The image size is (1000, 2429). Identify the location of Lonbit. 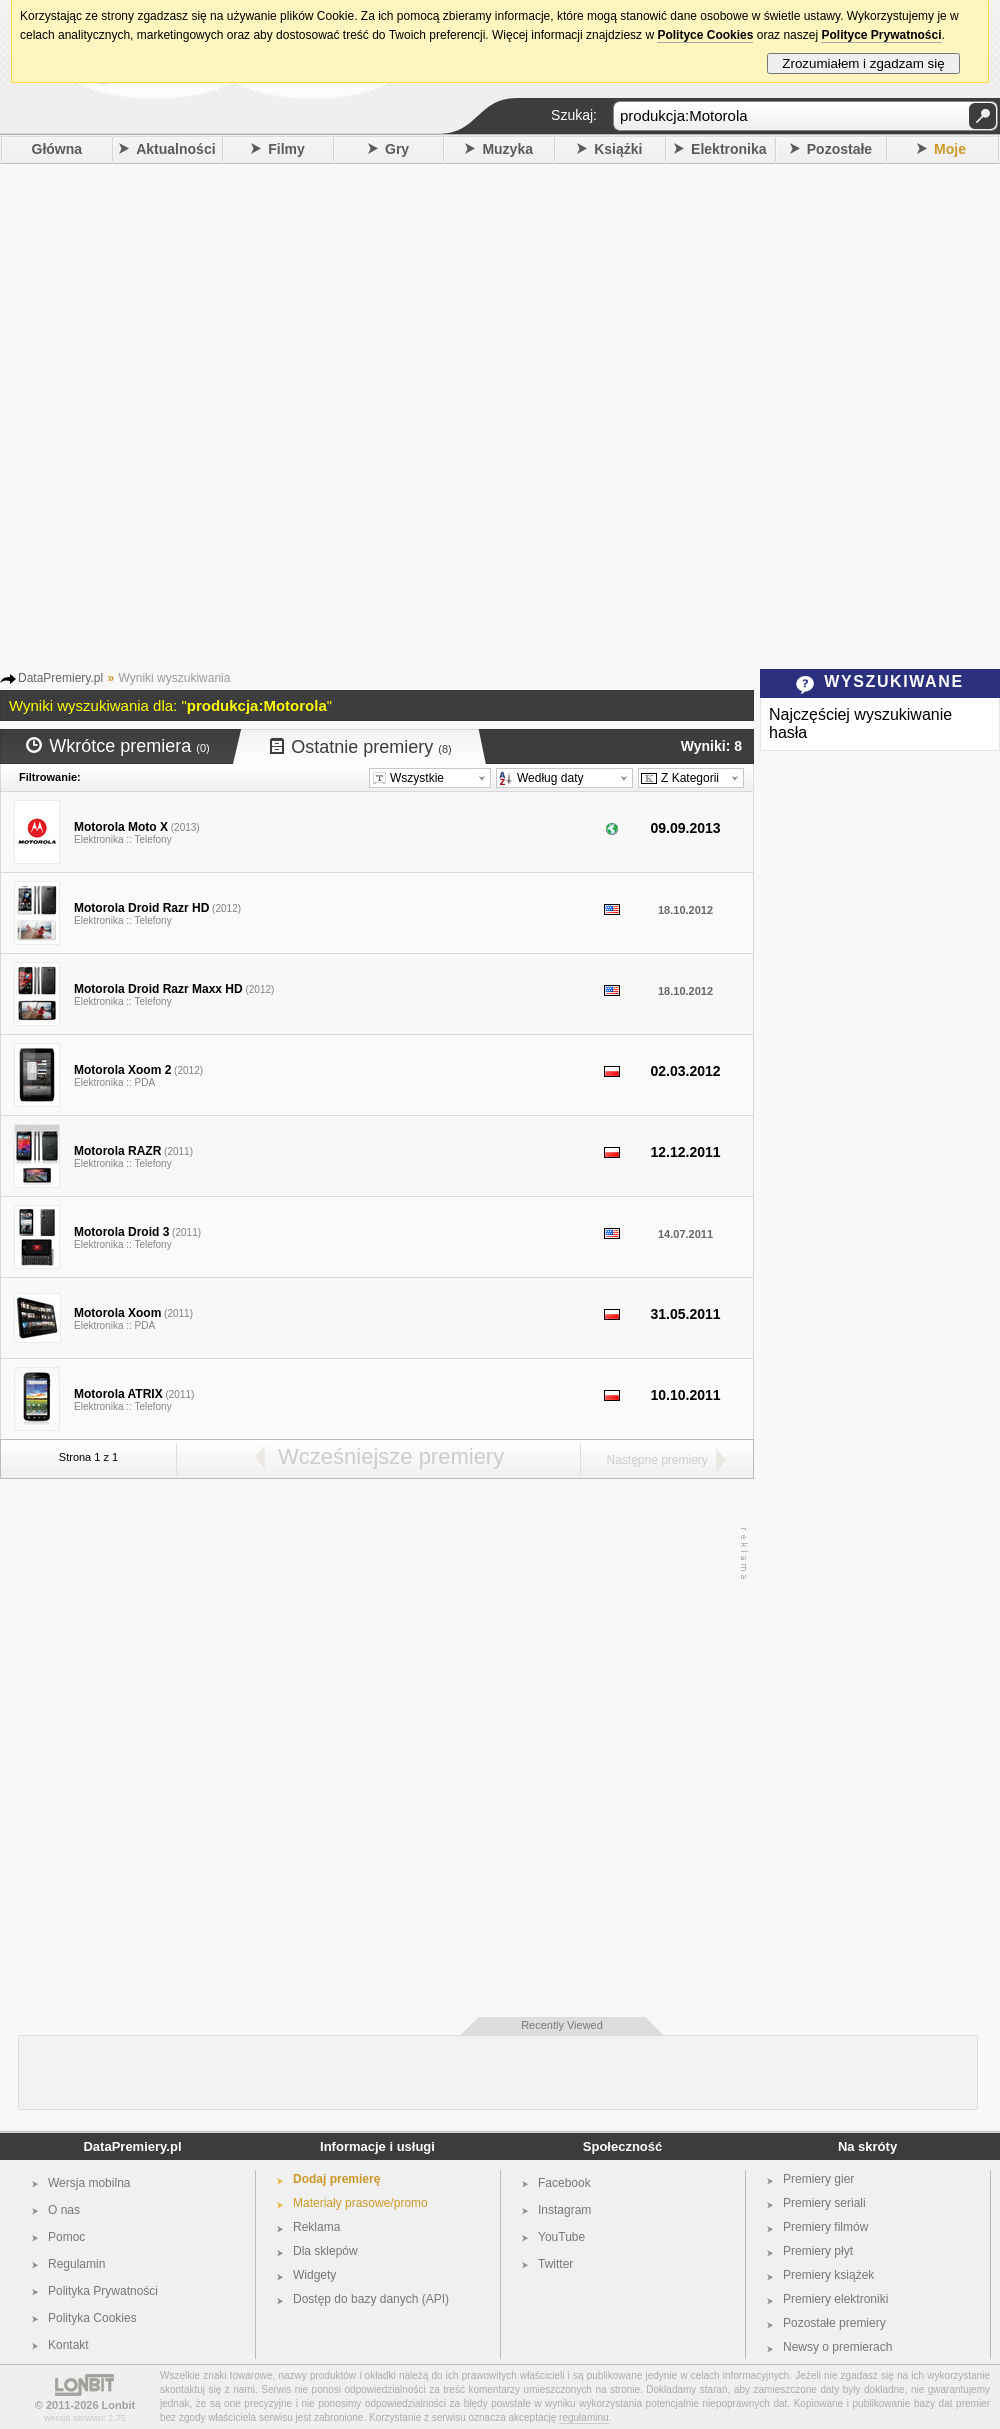
(119, 2405).